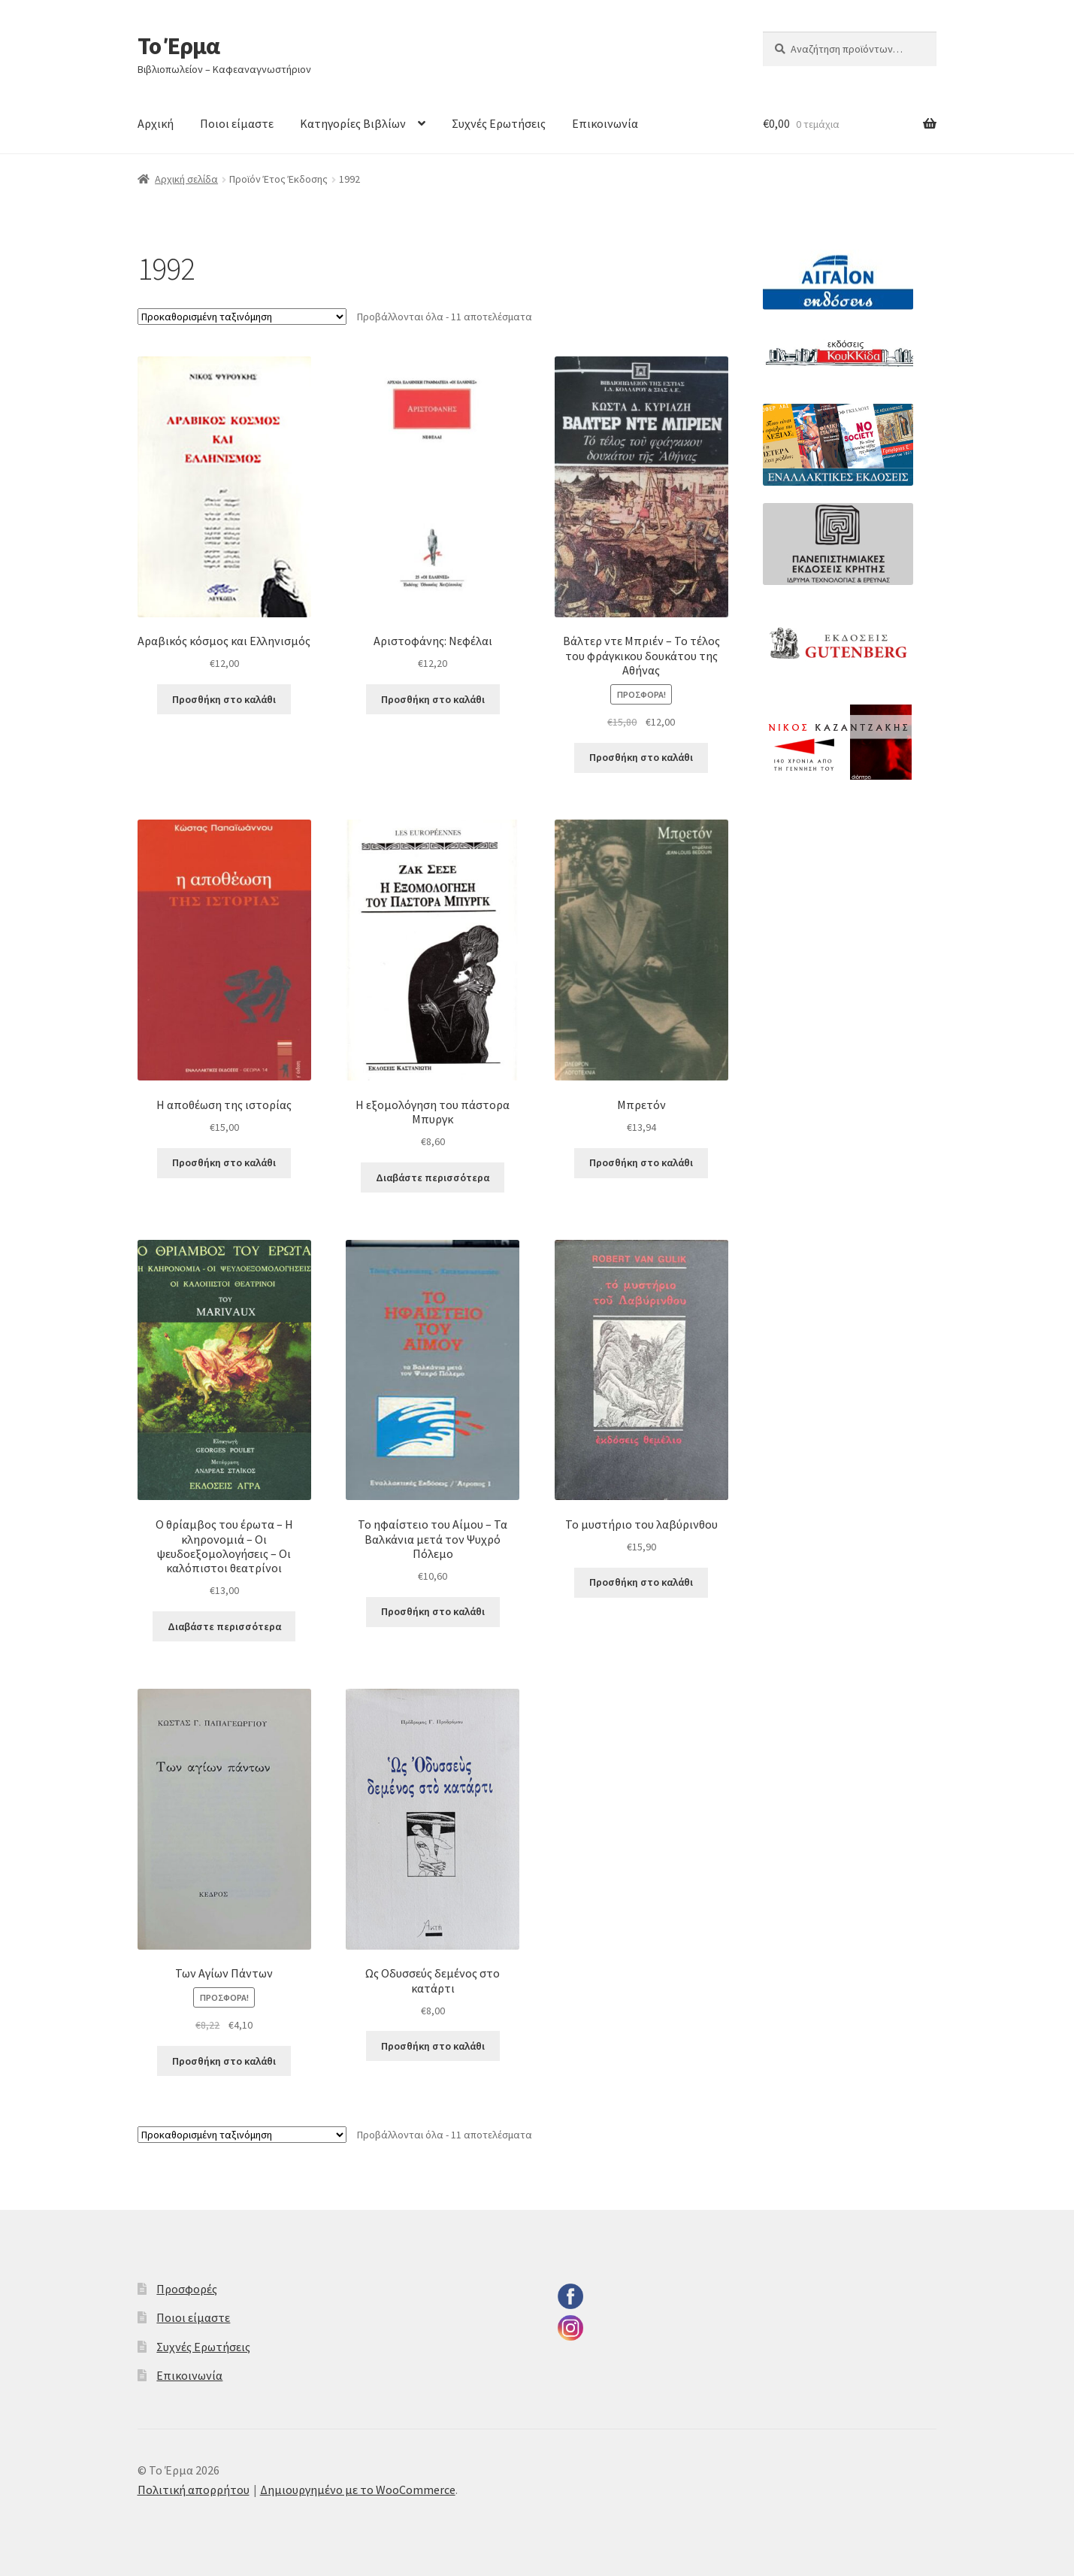 This screenshot has width=1074, height=2576. Describe the element at coordinates (605, 123) in the screenshot. I see `Επικοινωνία` at that location.